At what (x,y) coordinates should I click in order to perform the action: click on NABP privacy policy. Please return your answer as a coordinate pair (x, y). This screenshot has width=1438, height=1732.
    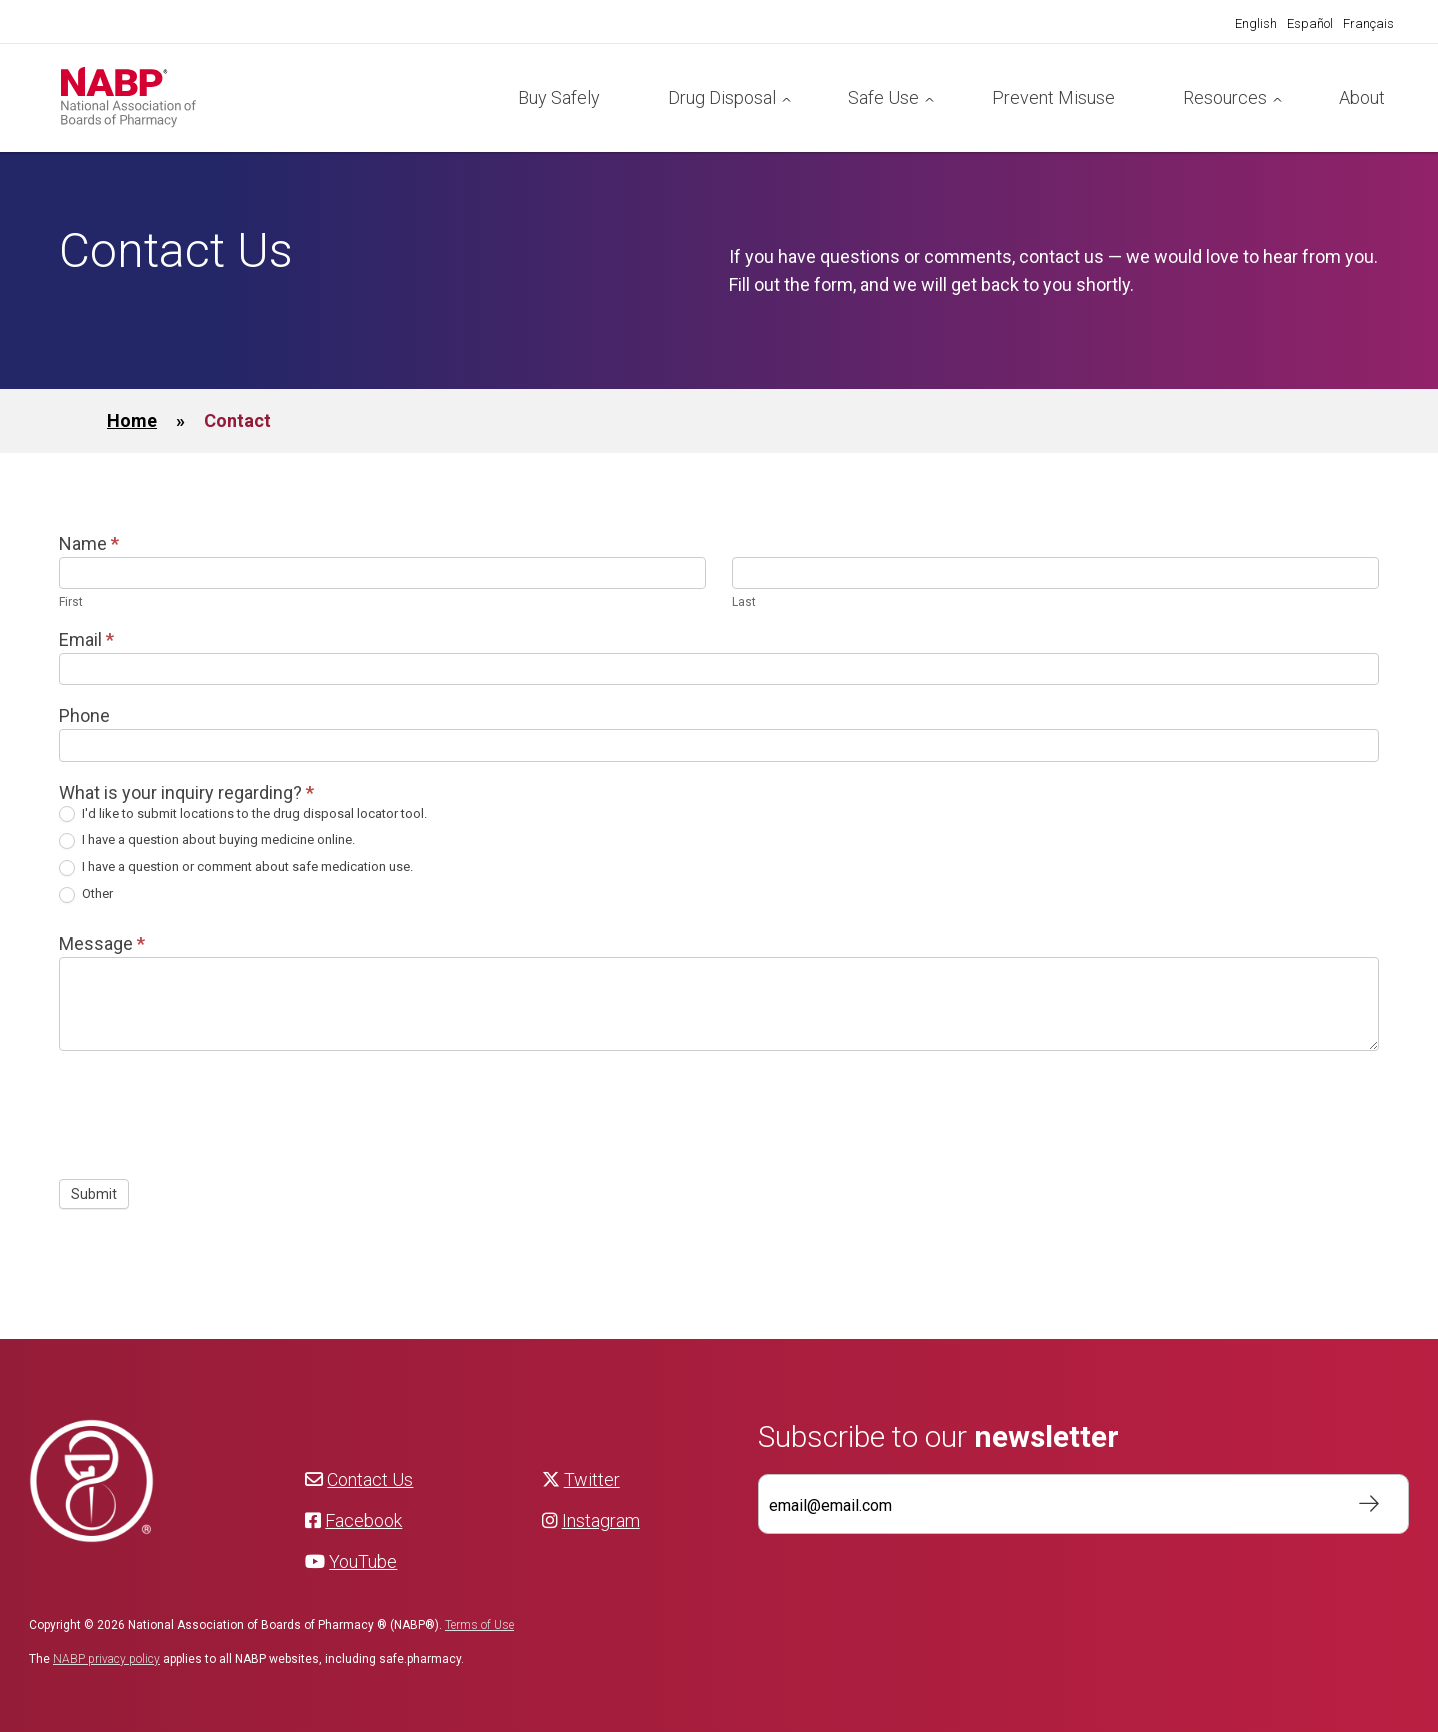
    Looking at the image, I should click on (106, 1659).